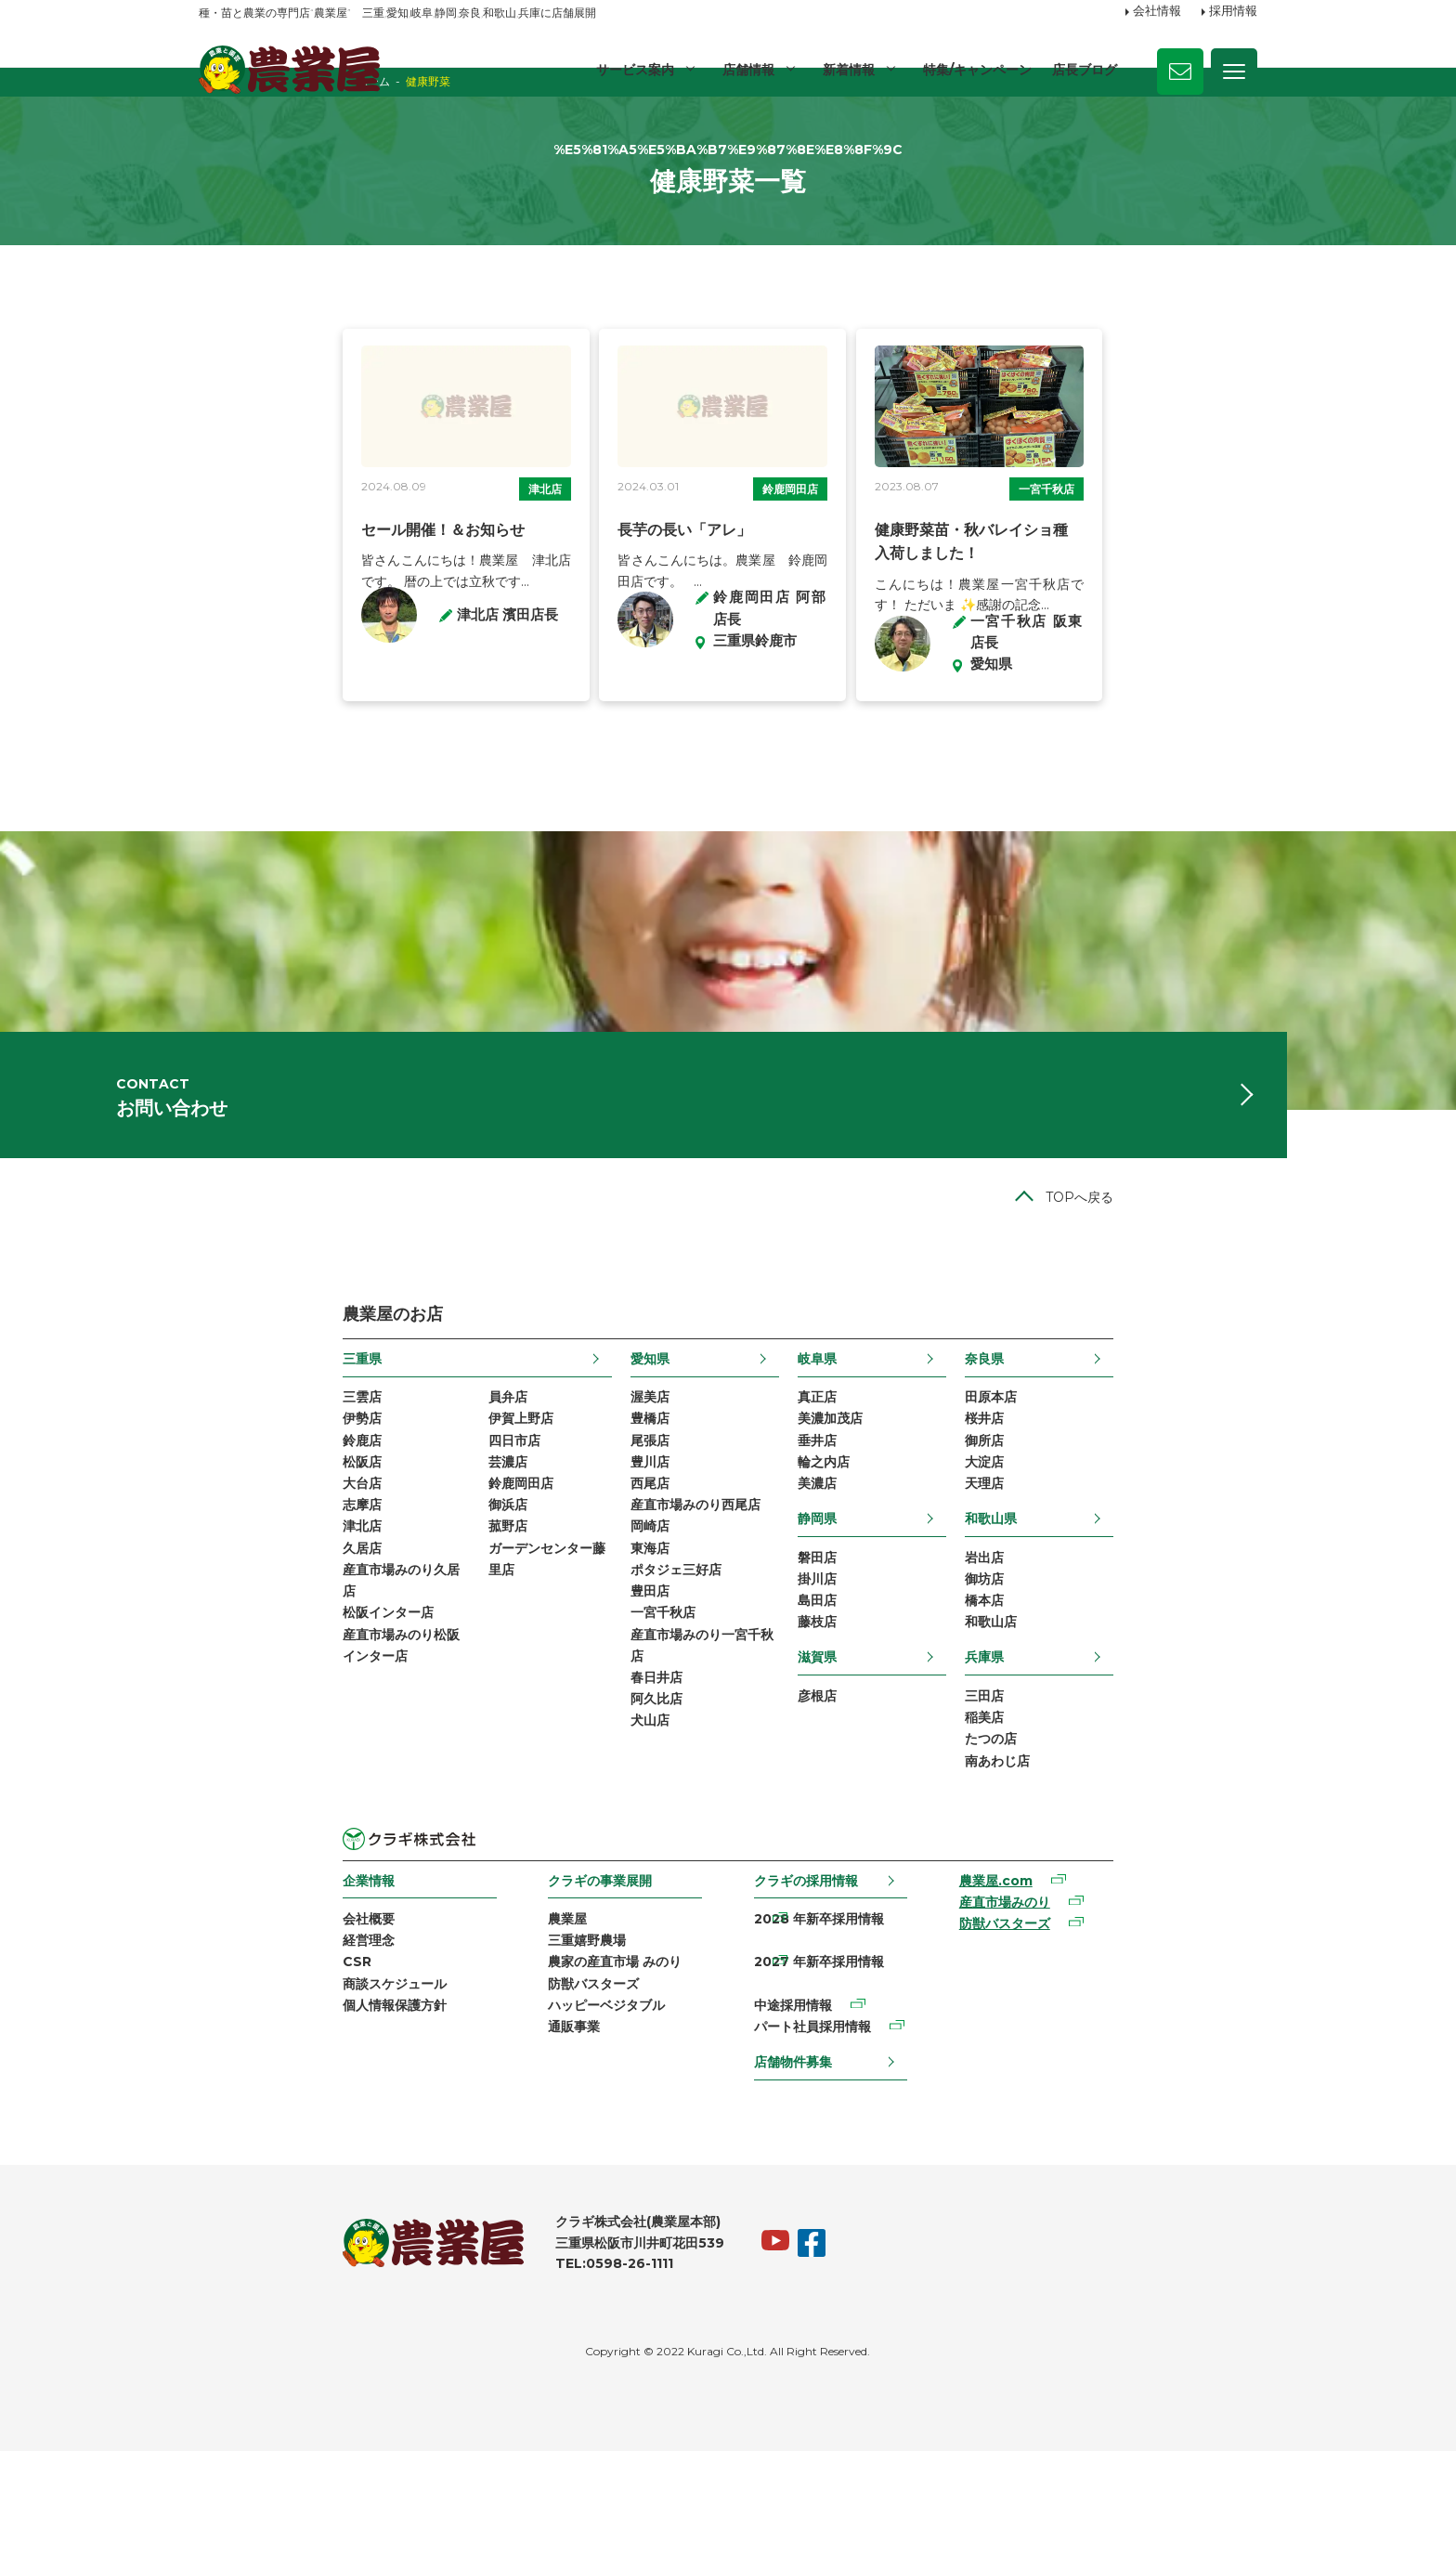 Image resolution: width=1456 pixels, height=2568 pixels. What do you see at coordinates (1128, 1681) in the screenshot?
I see `岩出店` at bounding box center [1128, 1681].